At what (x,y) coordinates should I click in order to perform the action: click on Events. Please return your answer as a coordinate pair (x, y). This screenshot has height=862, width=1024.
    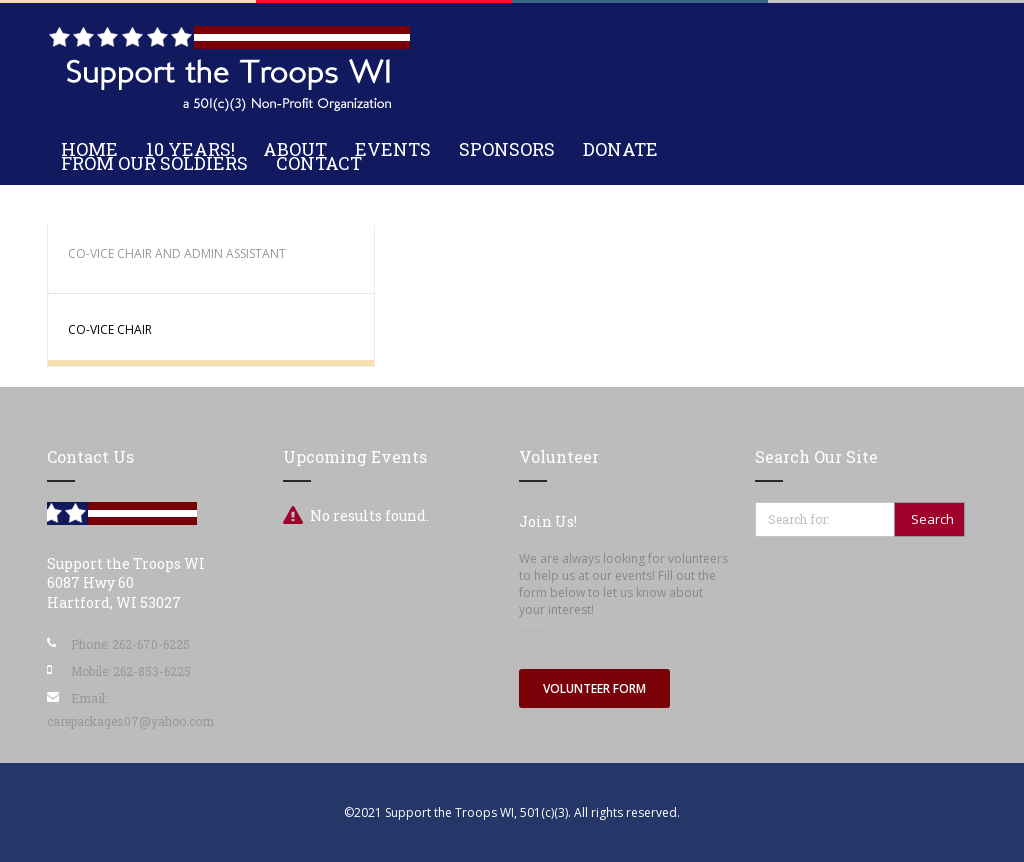
    Looking at the image, I should click on (393, 149).